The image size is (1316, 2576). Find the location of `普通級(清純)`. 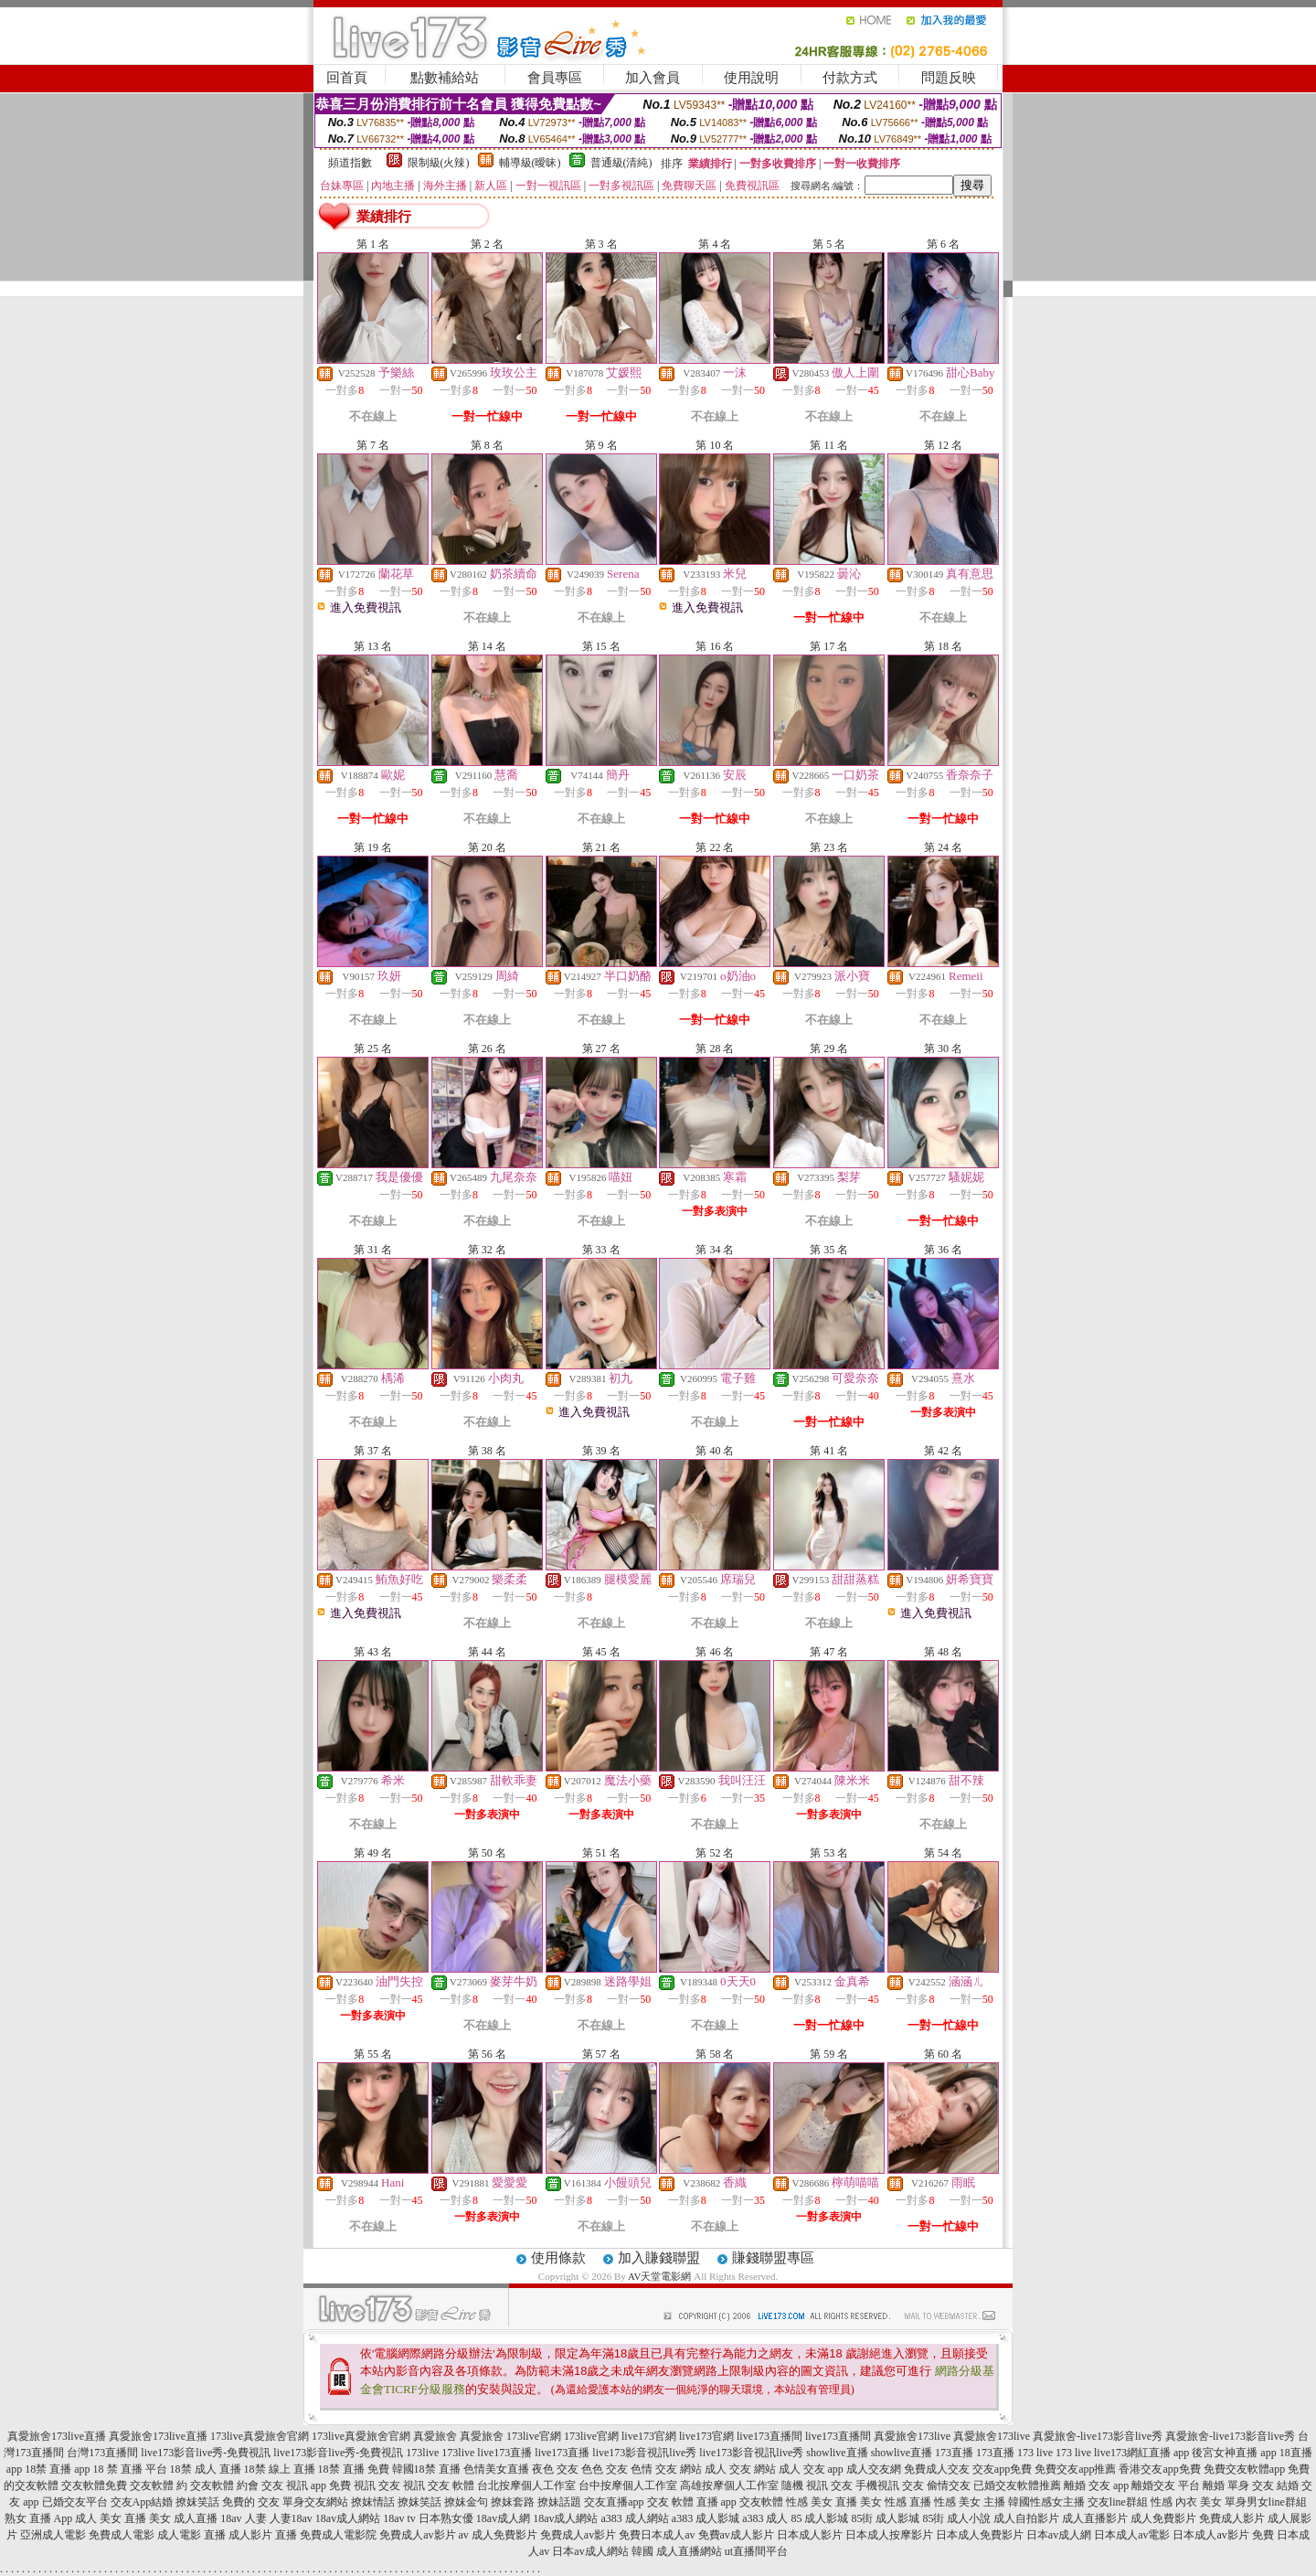

普通級(清純) is located at coordinates (621, 162).